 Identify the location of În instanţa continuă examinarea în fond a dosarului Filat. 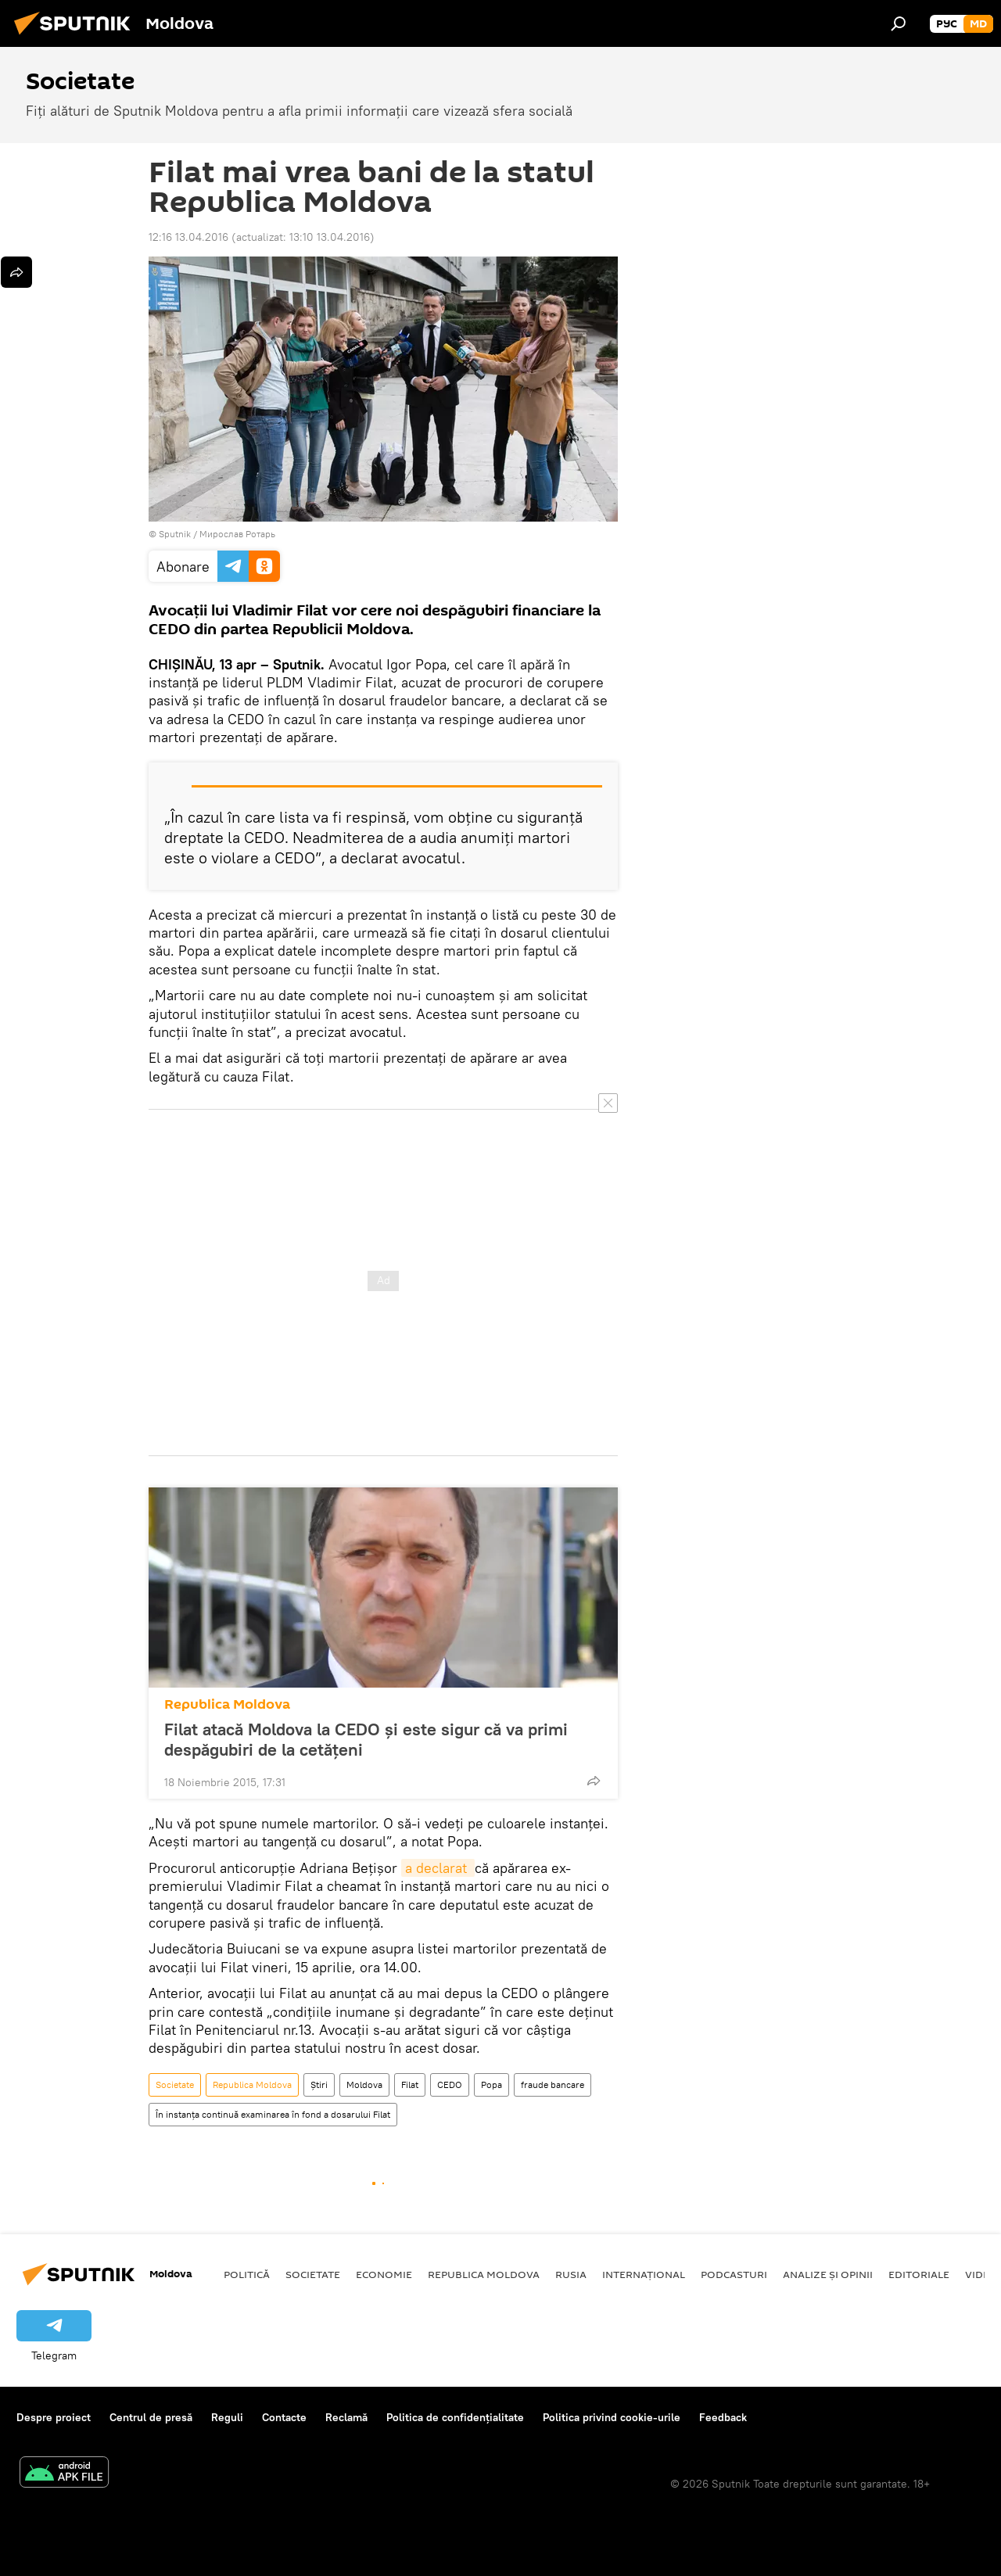
(273, 2114).